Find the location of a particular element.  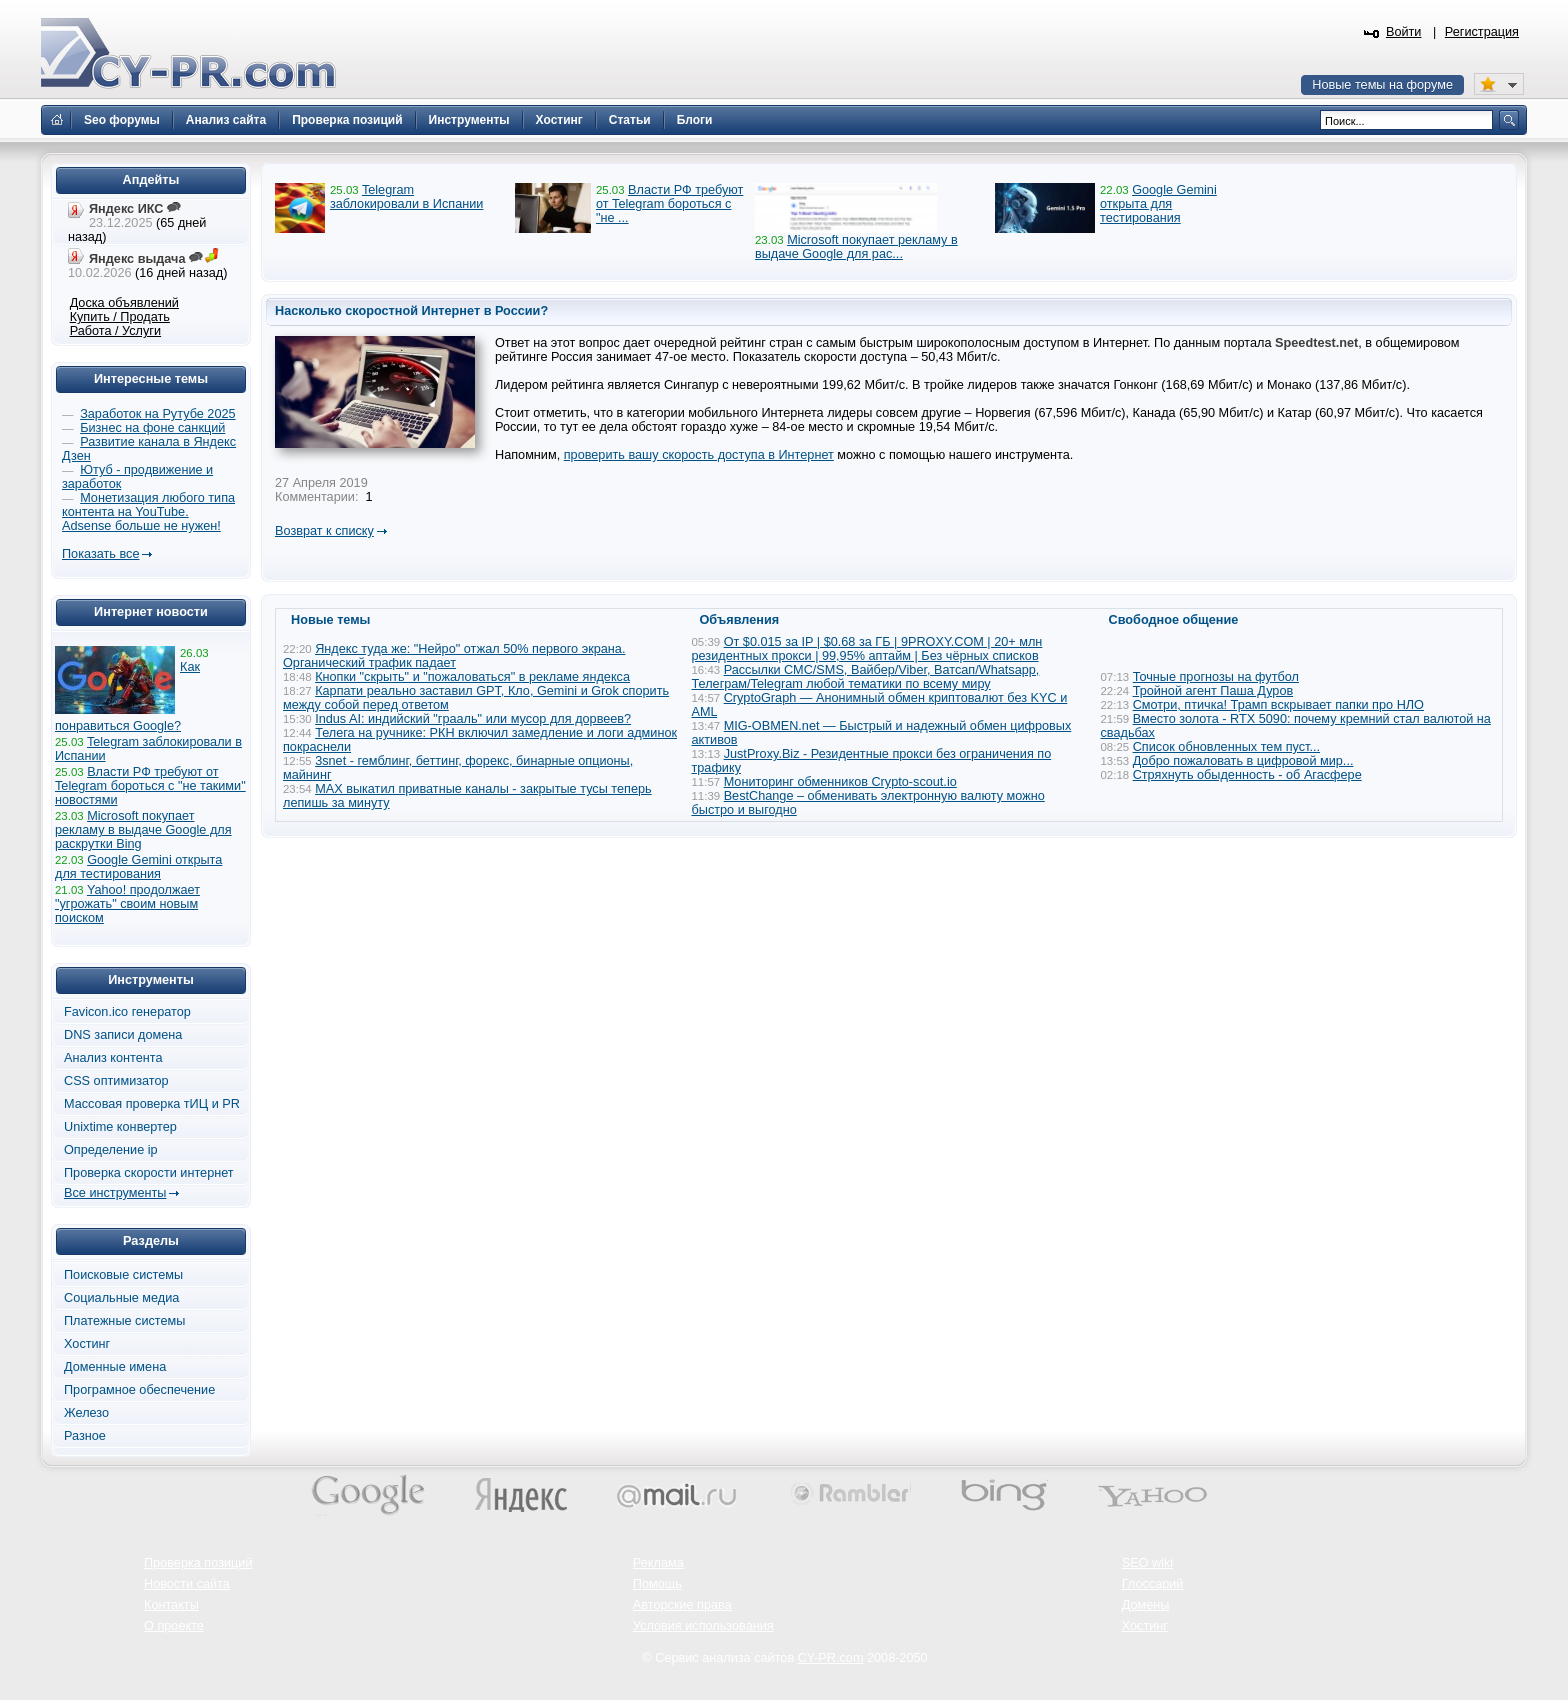

Все инструменты is located at coordinates (115, 1193).